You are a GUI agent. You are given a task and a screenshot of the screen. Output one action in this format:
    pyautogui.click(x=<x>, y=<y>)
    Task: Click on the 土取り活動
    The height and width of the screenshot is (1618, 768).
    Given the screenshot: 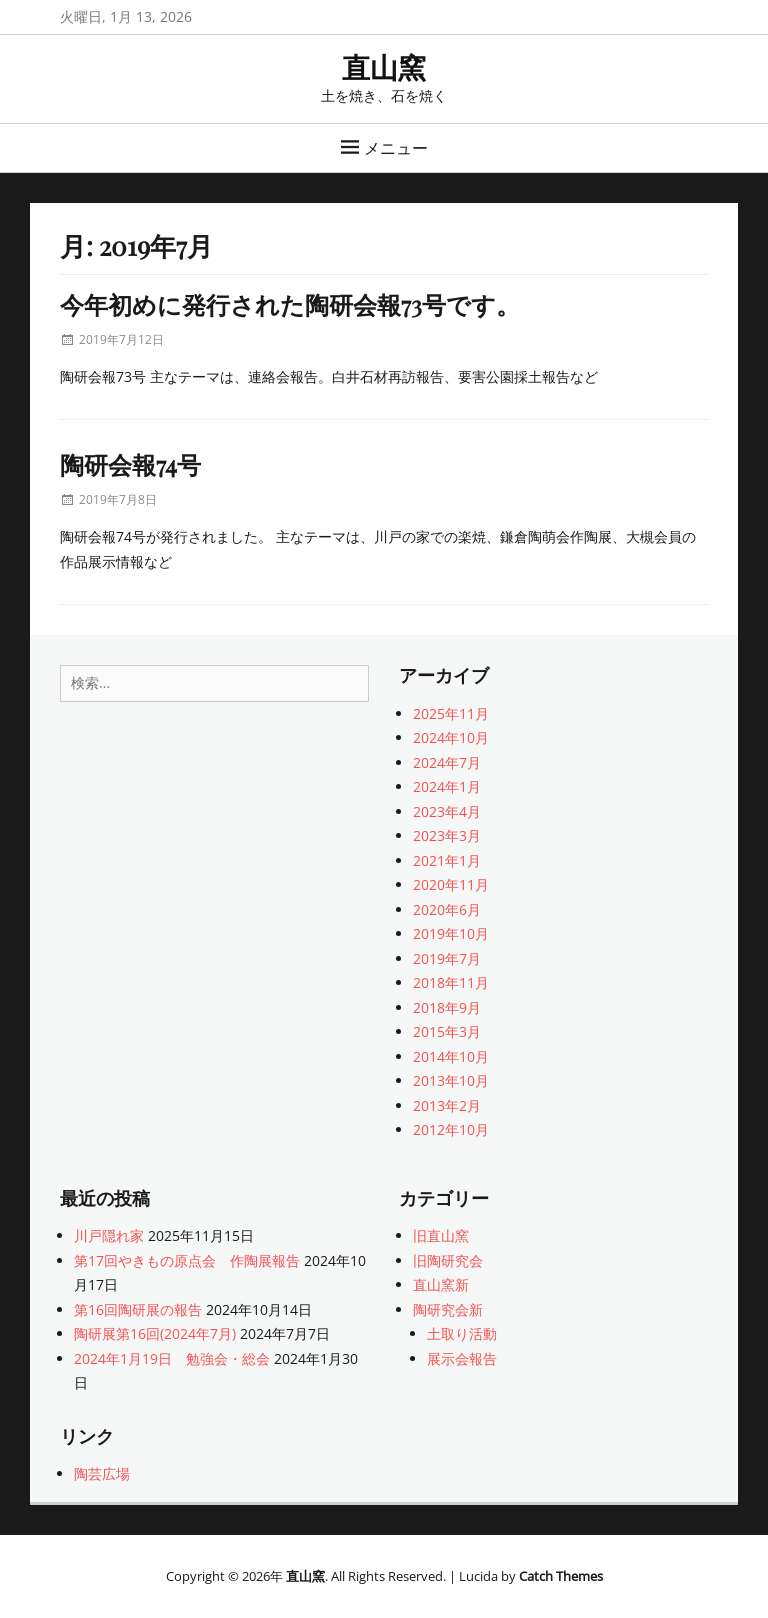 What is the action you would take?
    pyautogui.click(x=462, y=1333)
    